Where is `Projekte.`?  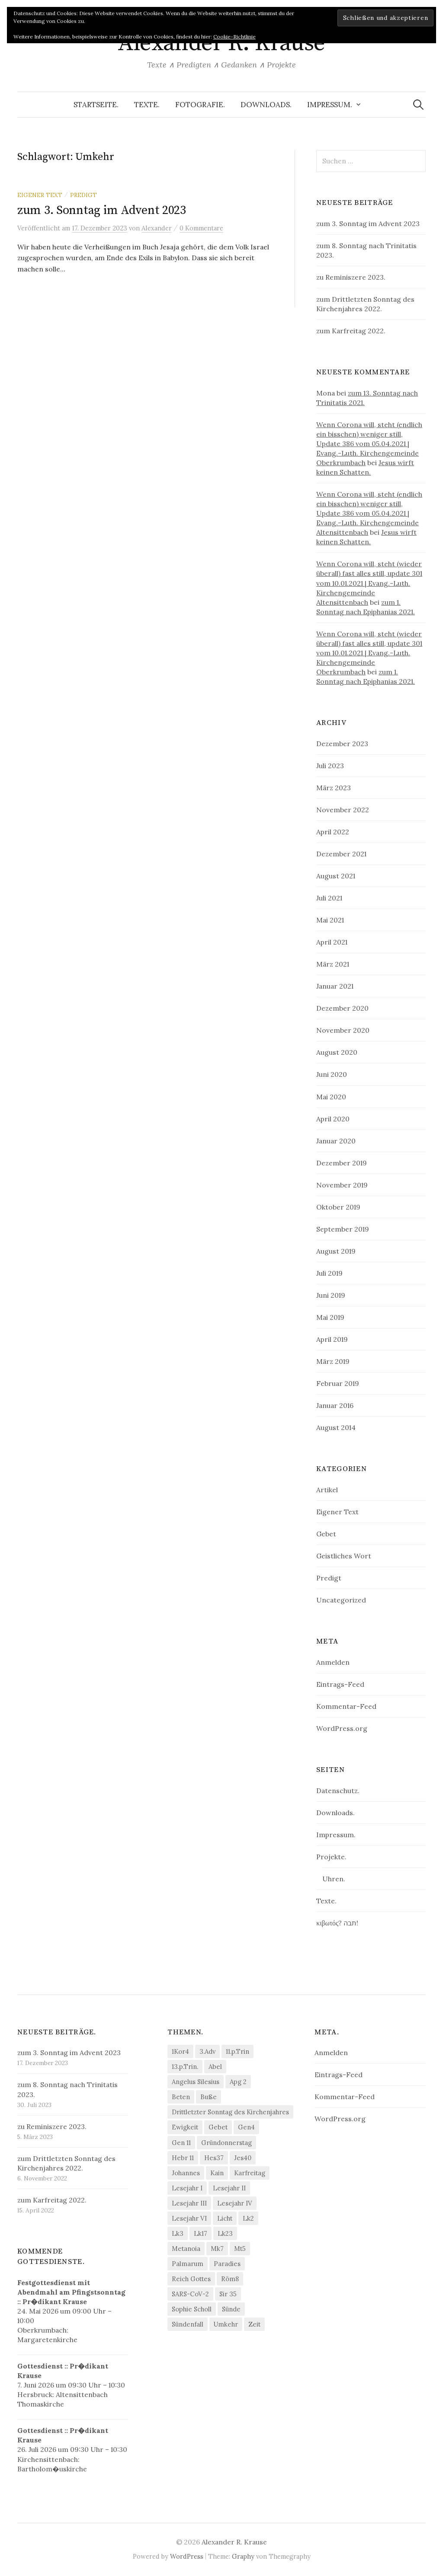
Projekte. is located at coordinates (331, 1856).